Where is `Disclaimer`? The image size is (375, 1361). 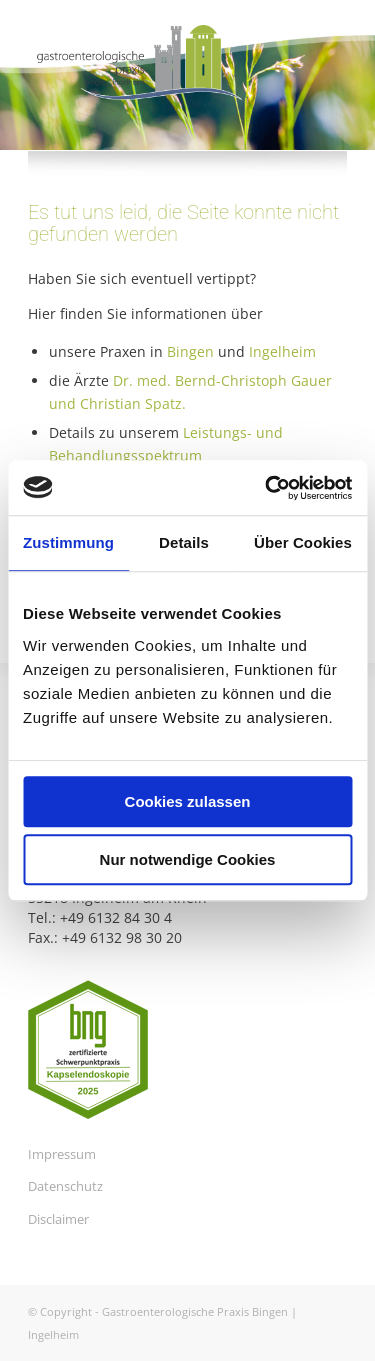
Disclaimer is located at coordinates (58, 1219).